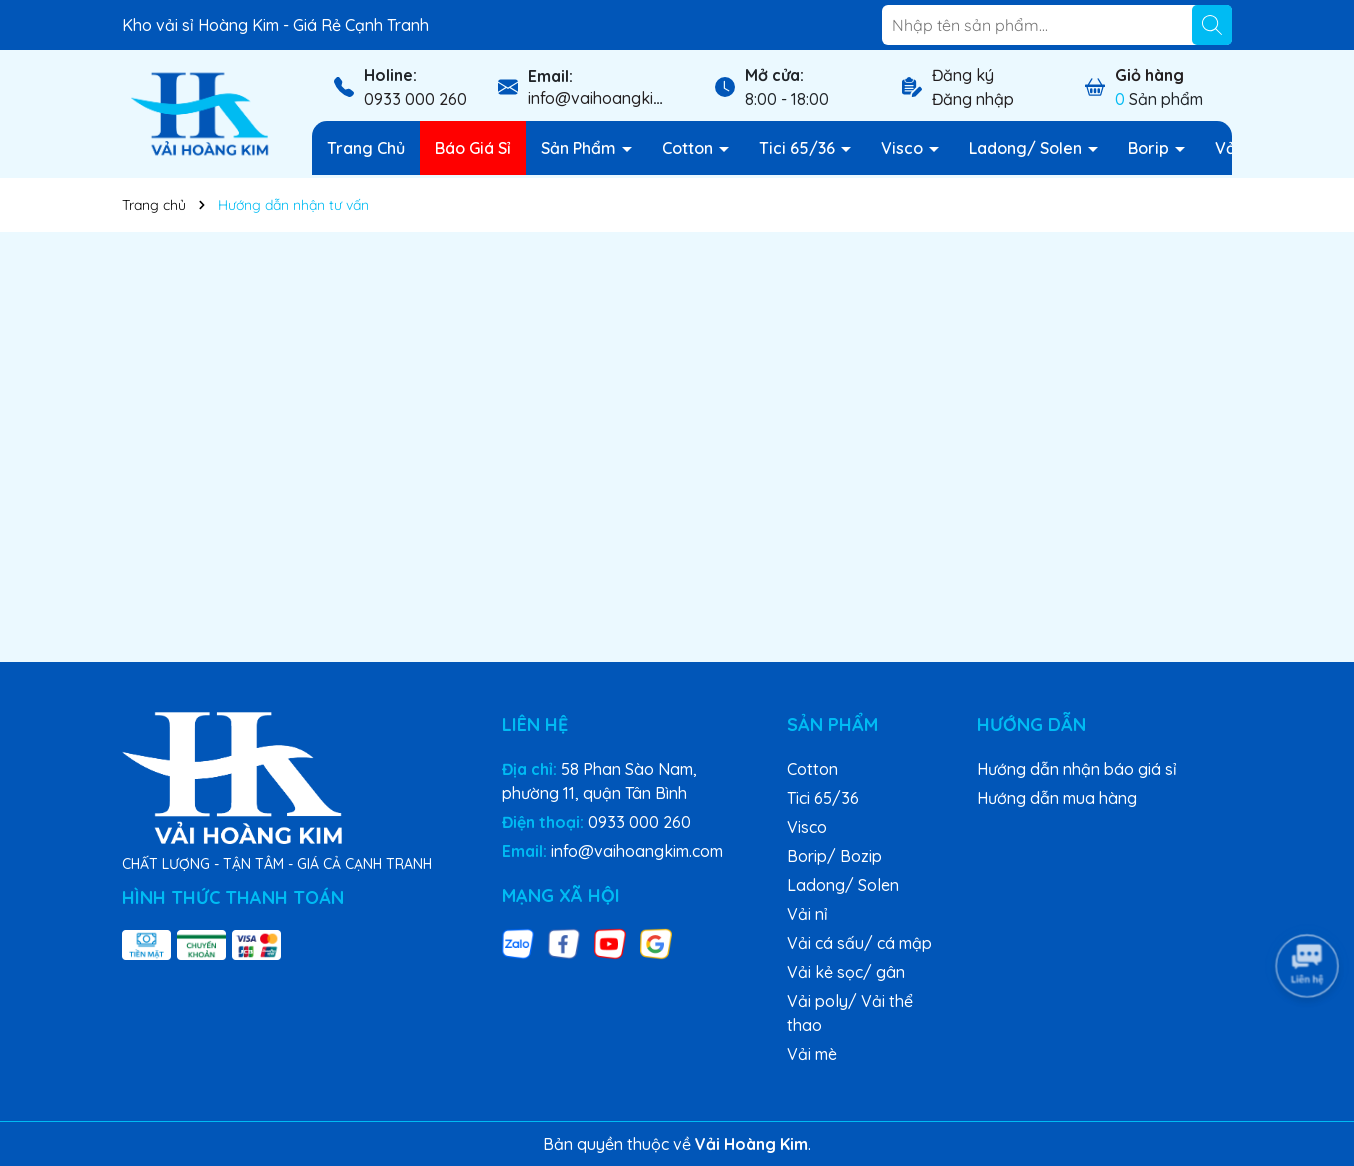 This screenshot has width=1354, height=1166. Describe the element at coordinates (1149, 75) in the screenshot. I see `Giỏ hàng` at that location.